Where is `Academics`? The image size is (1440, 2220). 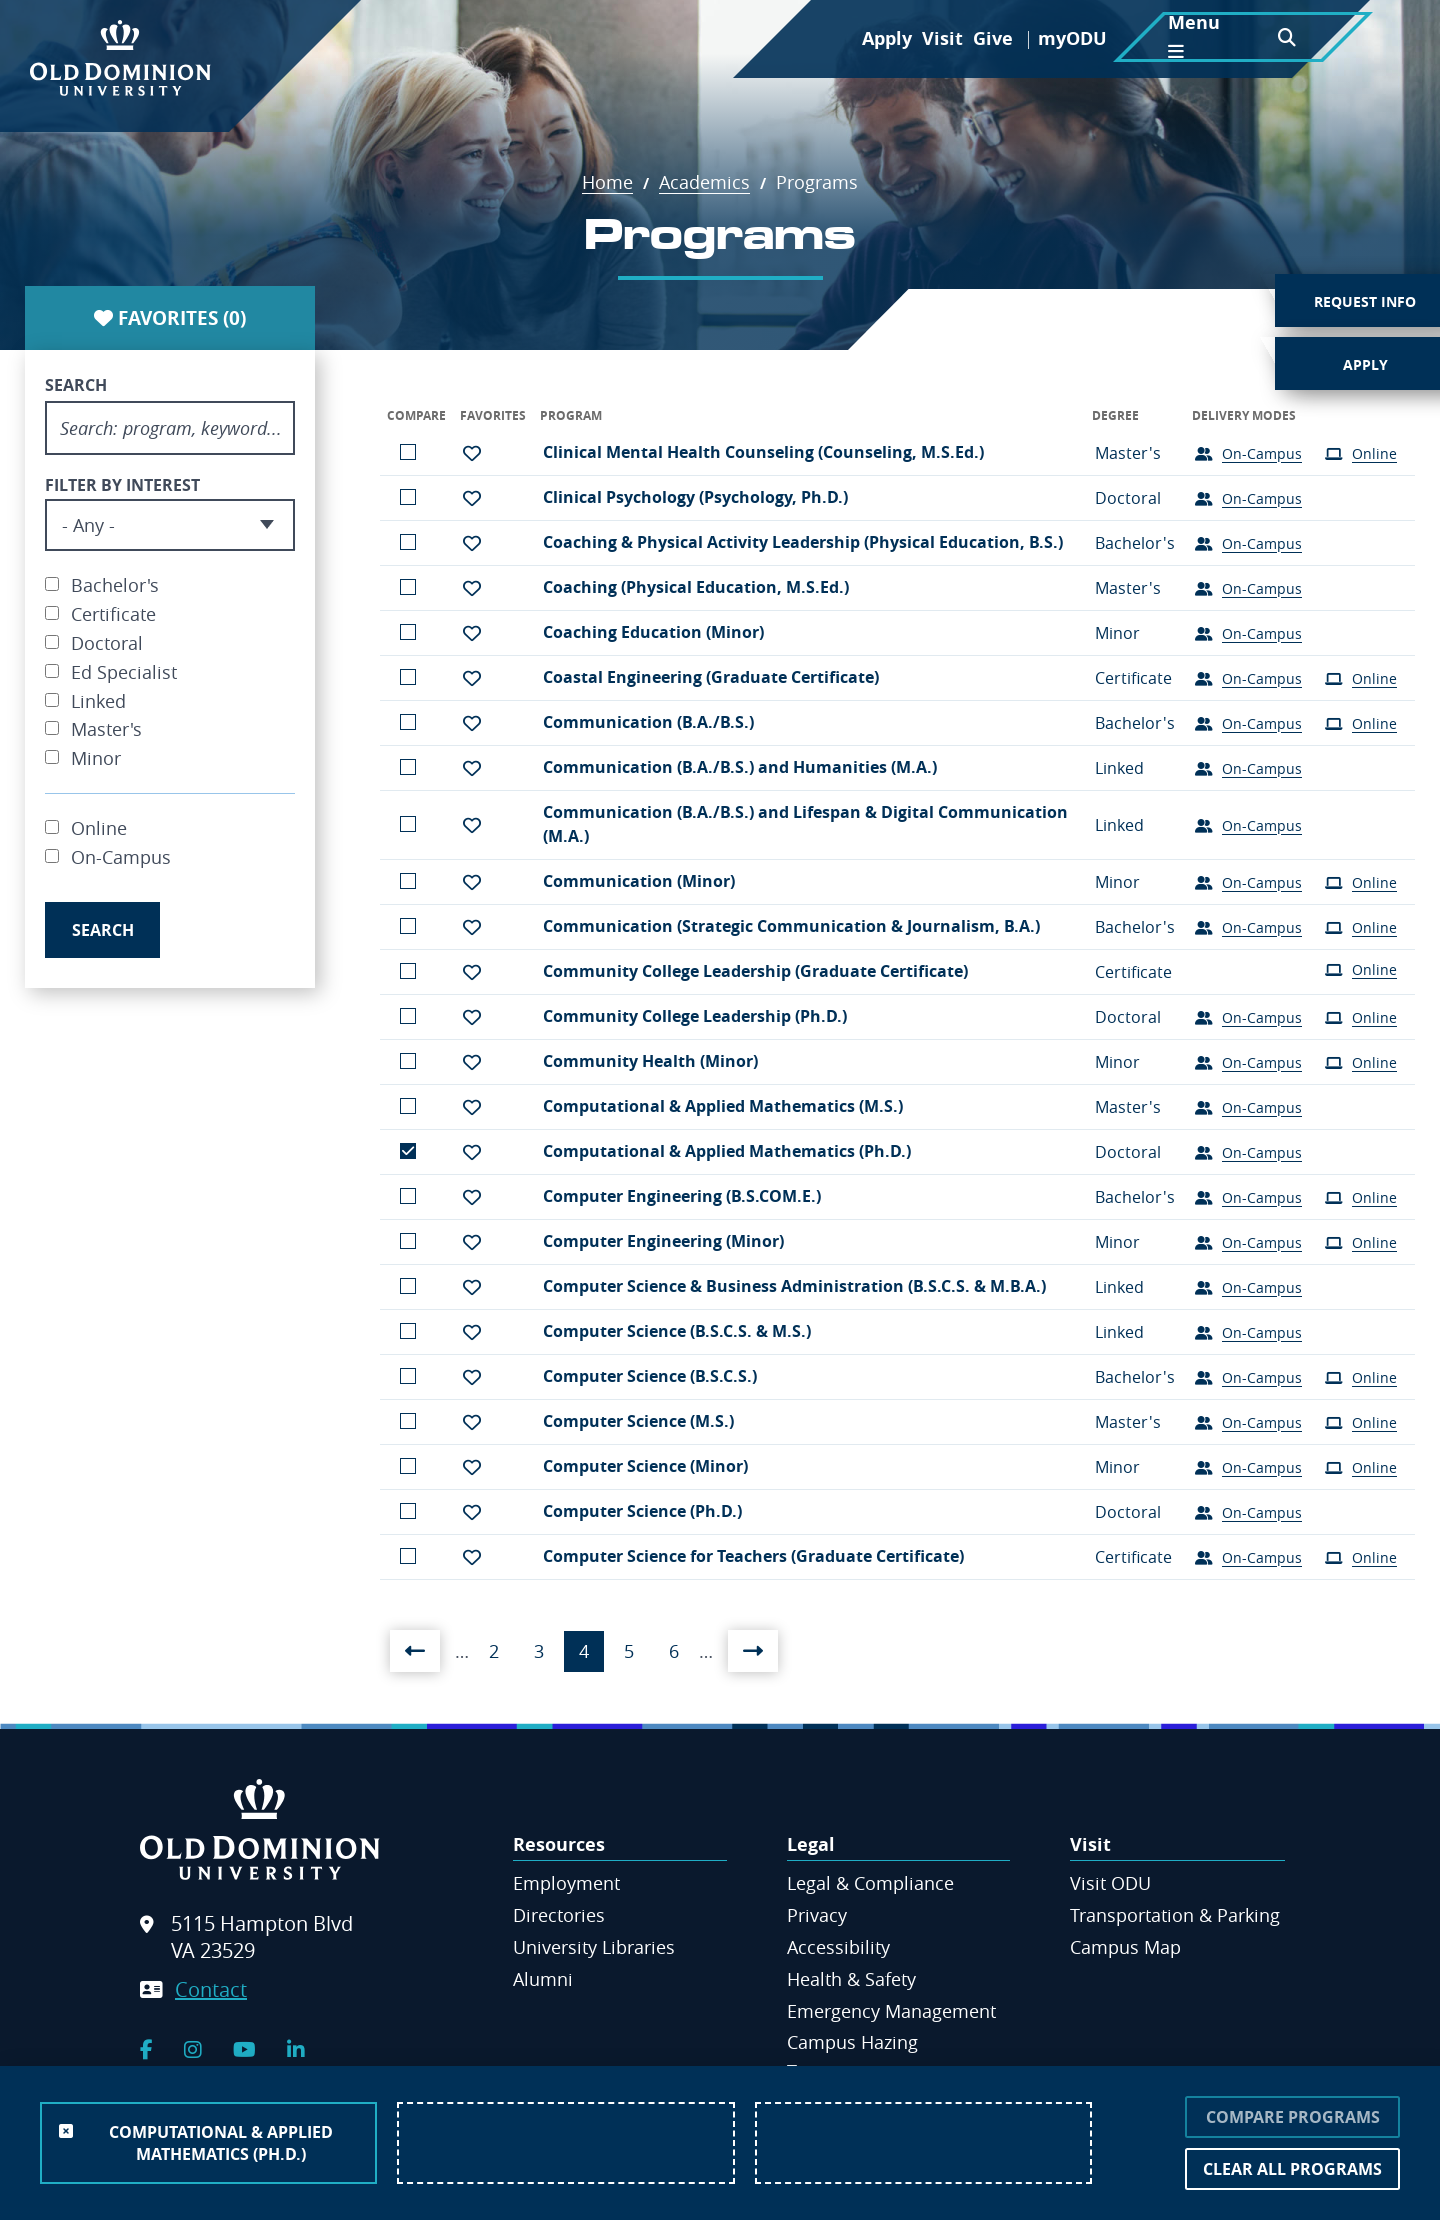 Academics is located at coordinates (715, 182).